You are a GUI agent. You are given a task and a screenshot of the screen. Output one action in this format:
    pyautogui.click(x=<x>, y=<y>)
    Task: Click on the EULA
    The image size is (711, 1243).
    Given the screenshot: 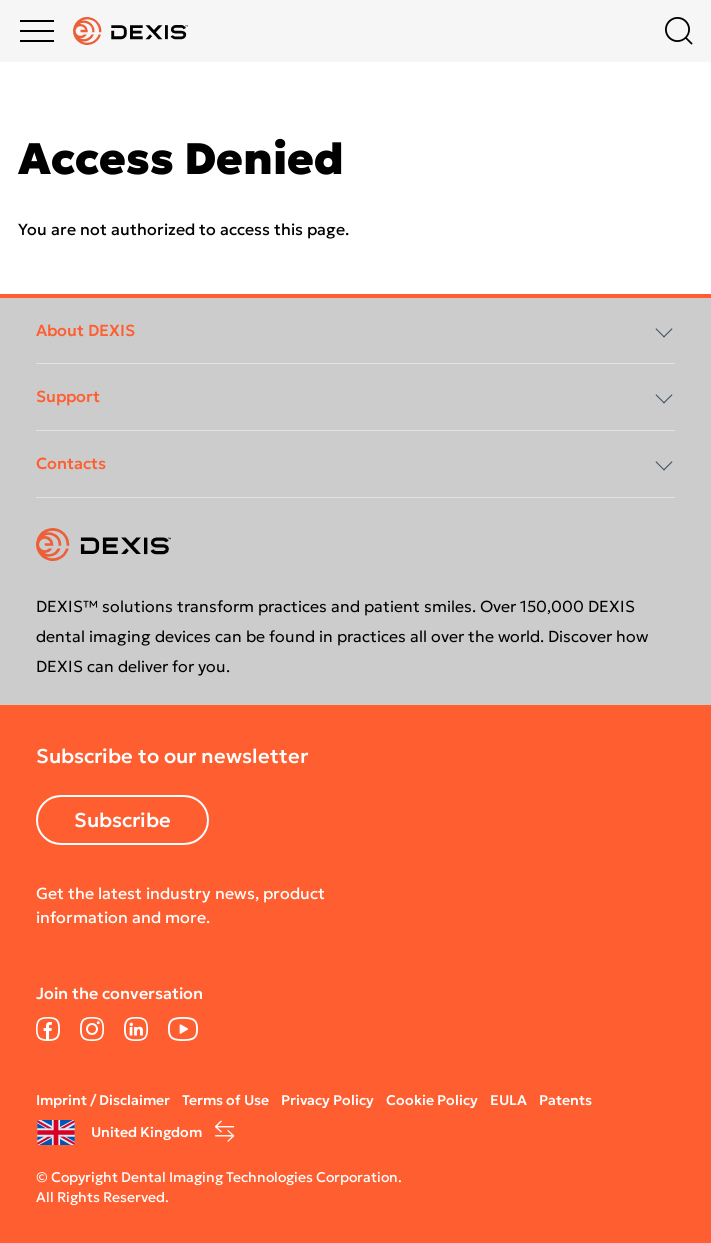 What is the action you would take?
    pyautogui.click(x=508, y=1100)
    